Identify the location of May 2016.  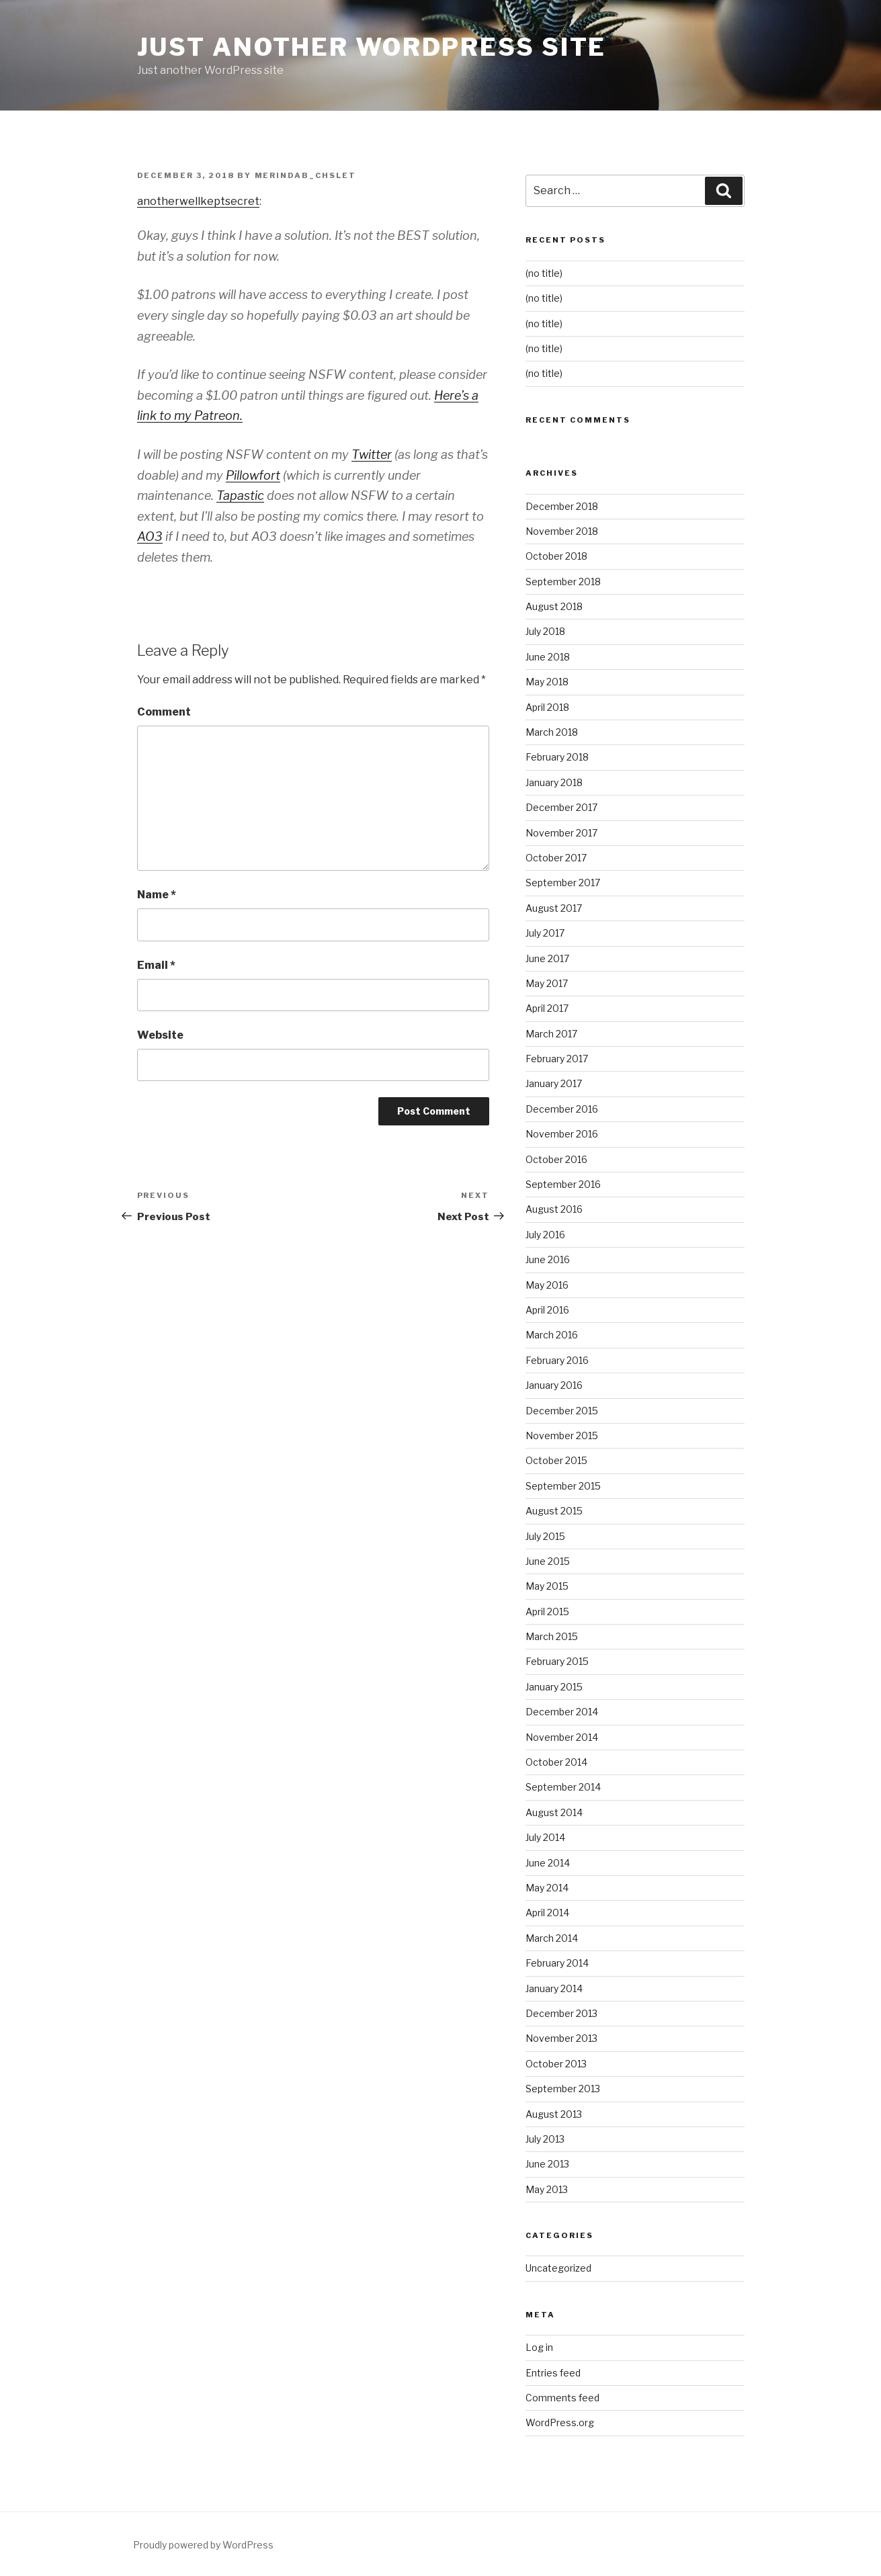
(547, 1285).